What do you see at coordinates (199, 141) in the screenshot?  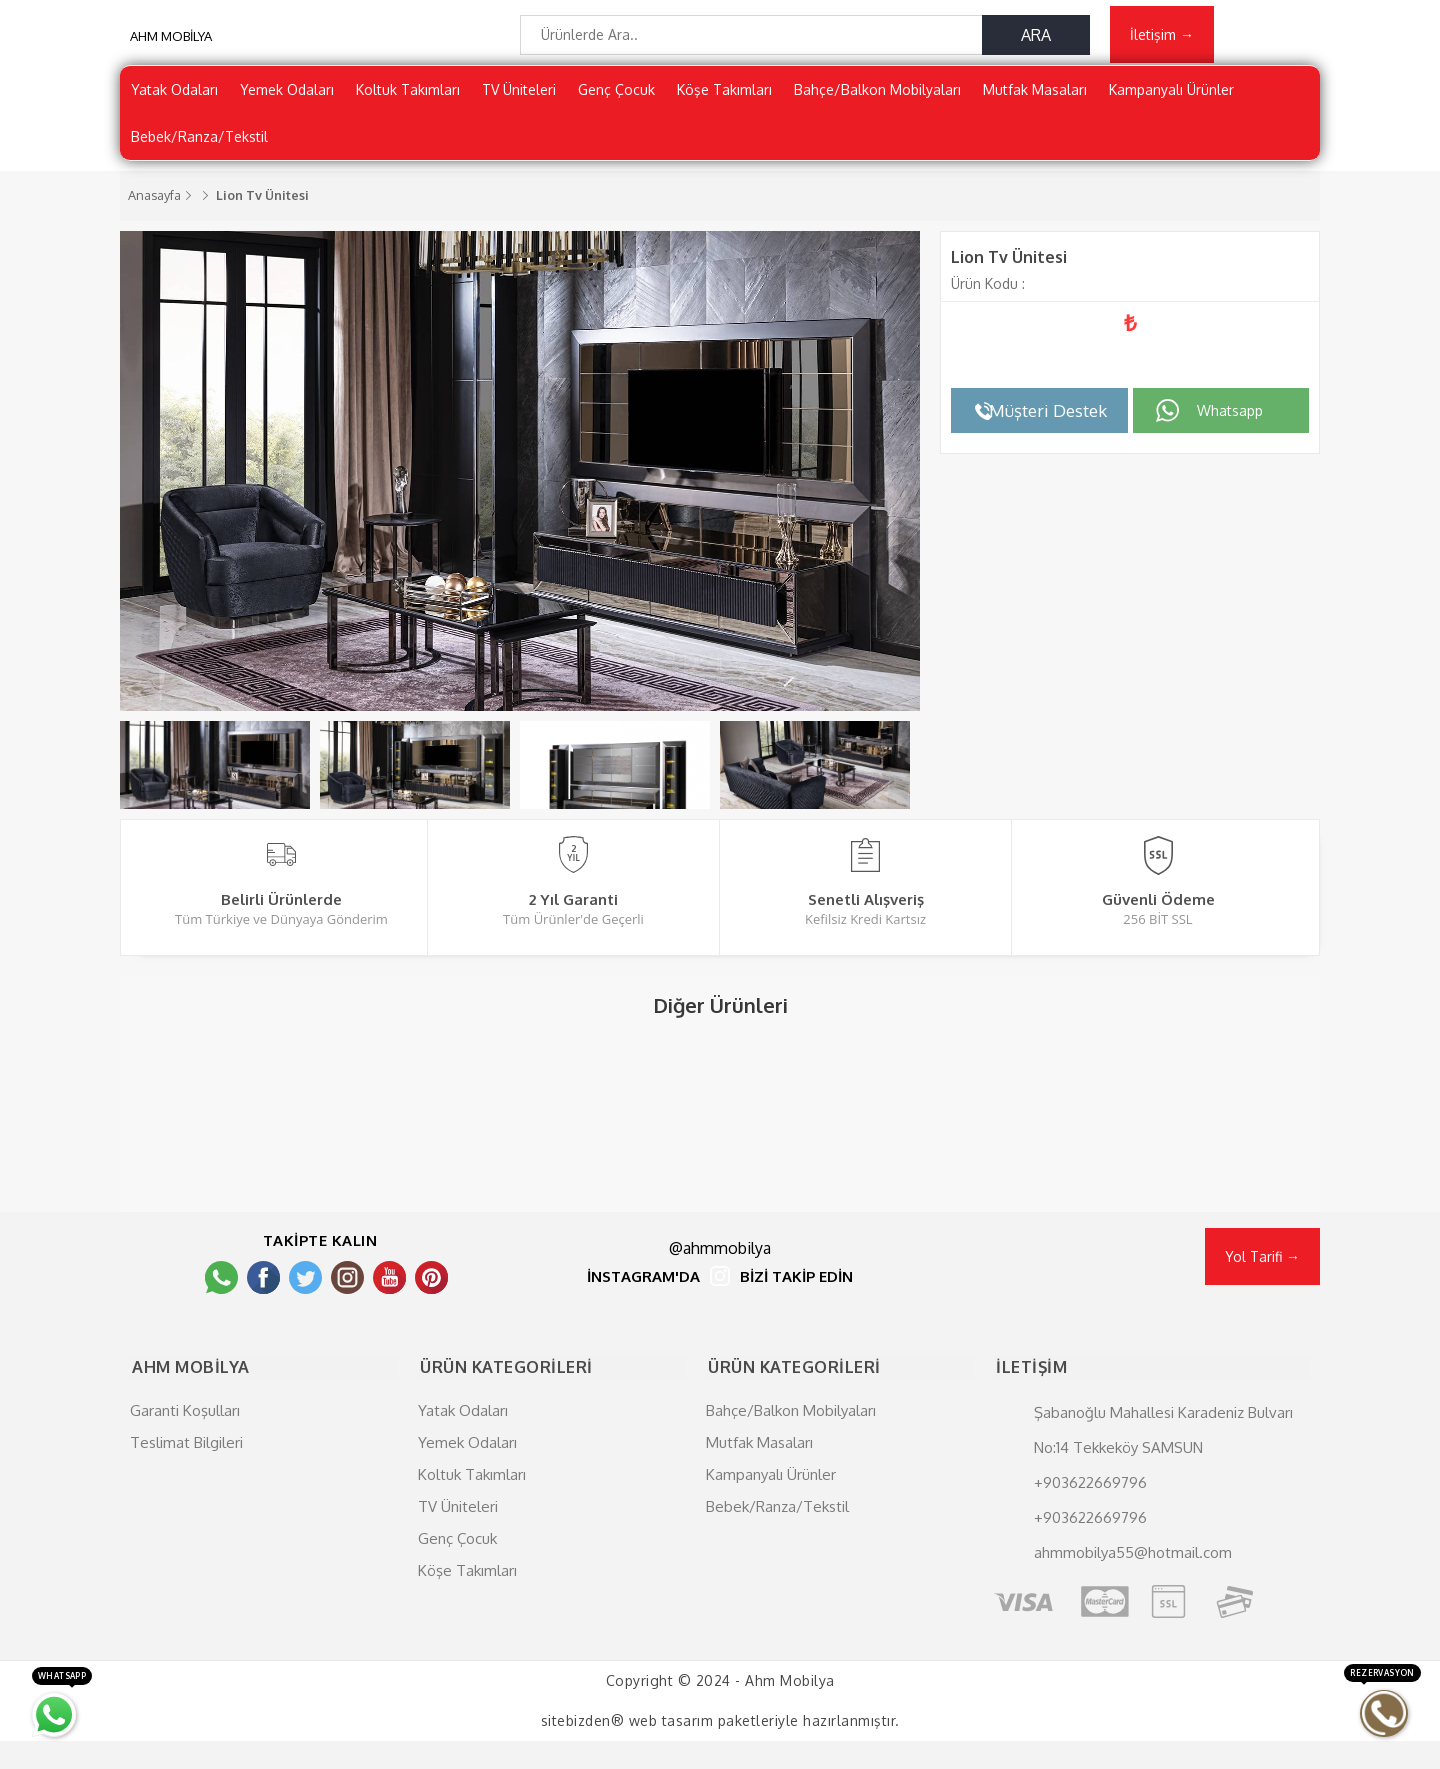 I see `Bebek/Ranza/Tekstil` at bounding box center [199, 141].